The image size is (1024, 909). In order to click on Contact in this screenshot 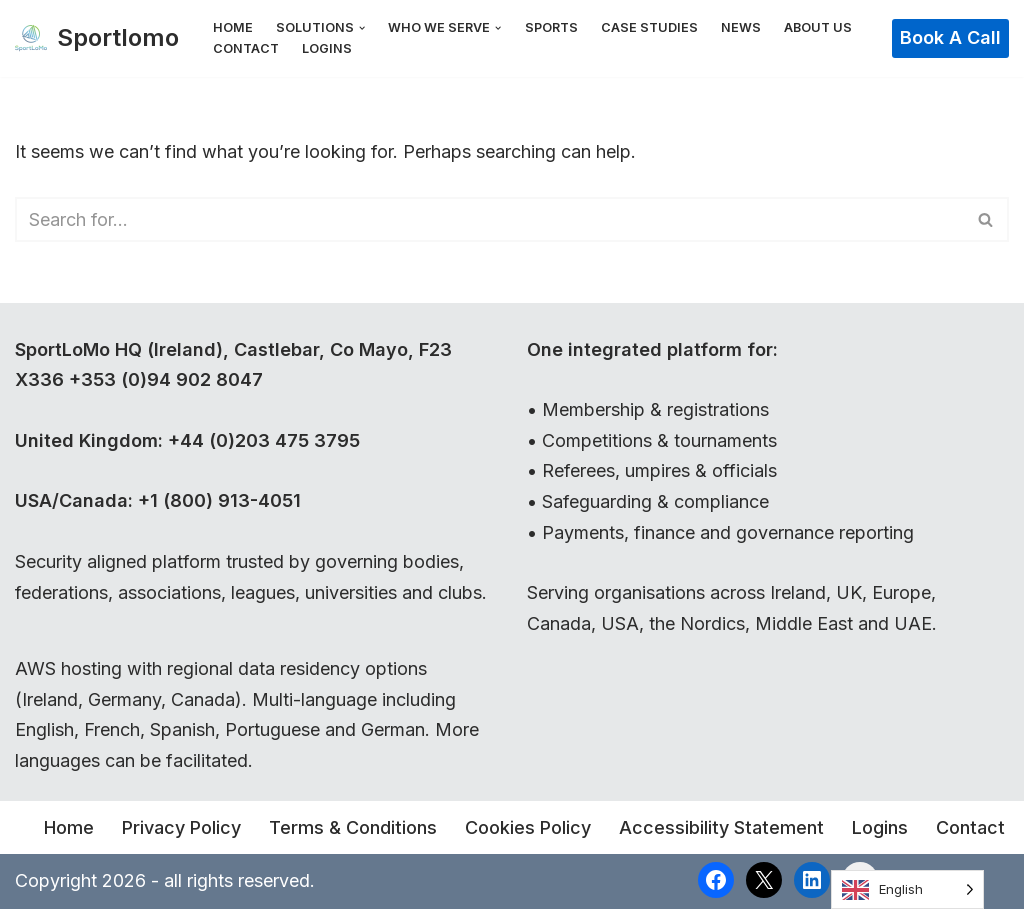, I will do `click(246, 48)`.